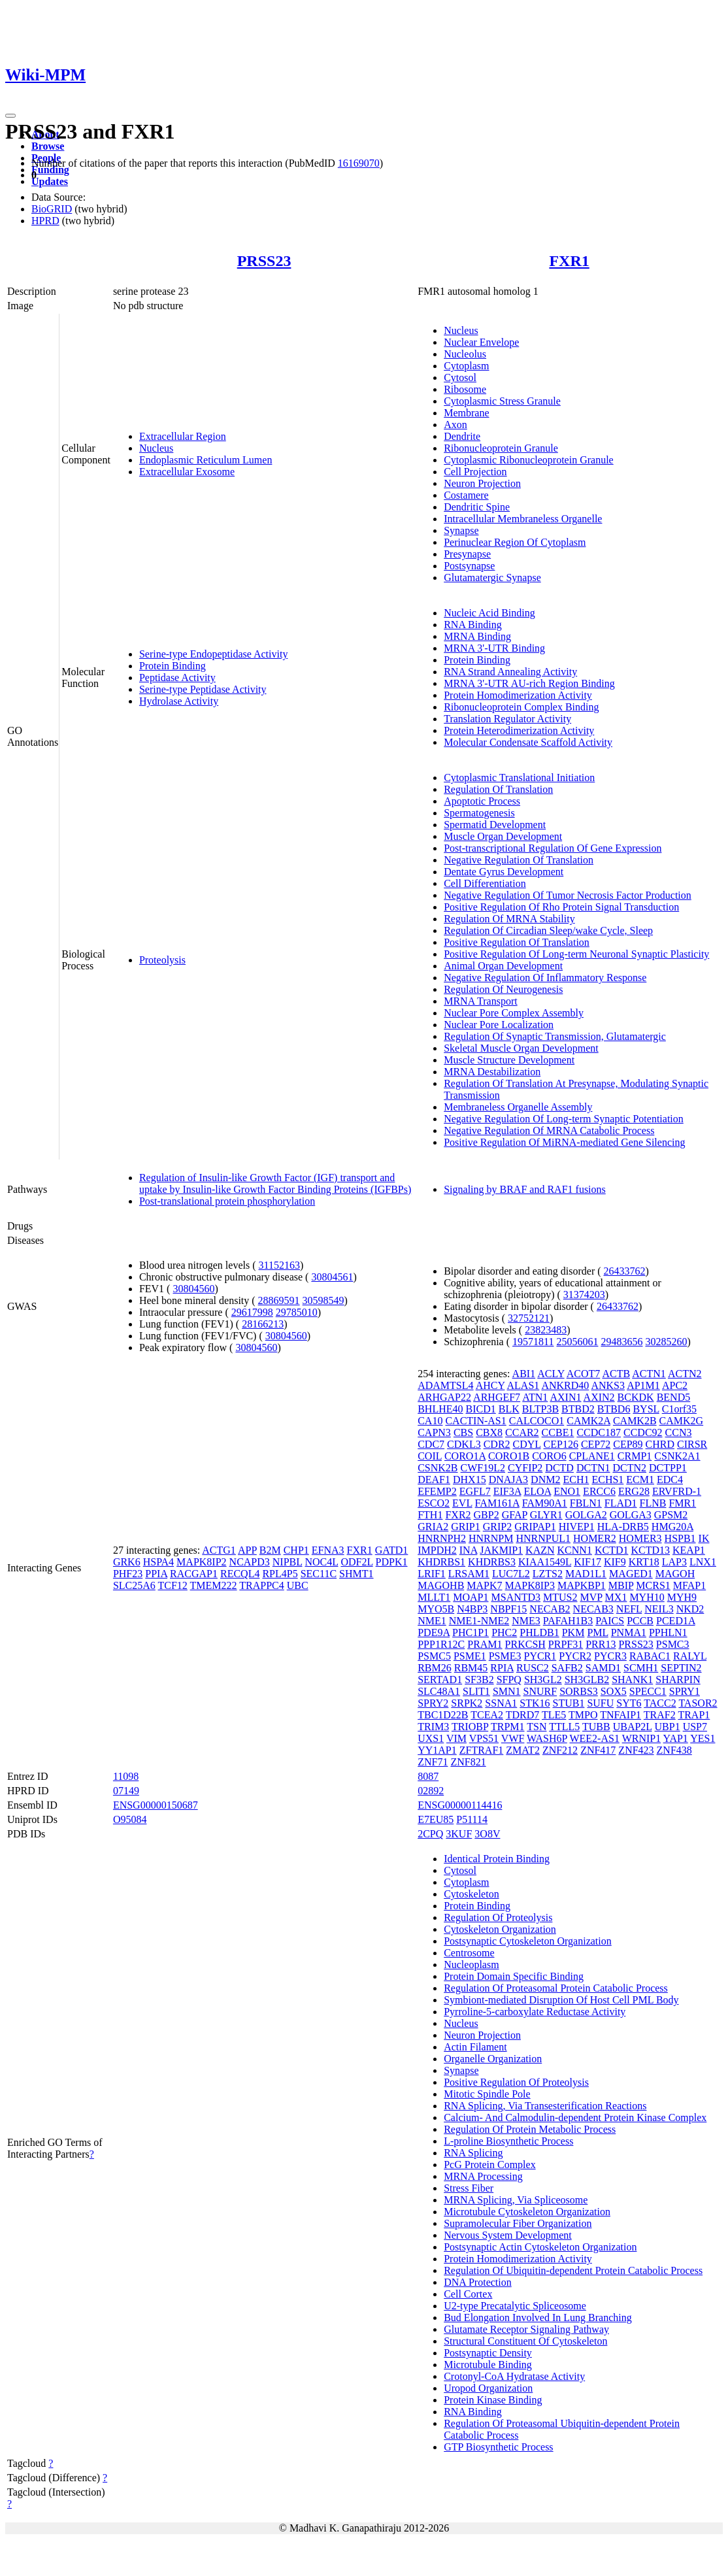  Describe the element at coordinates (499, 1024) in the screenshot. I see `Nuclear Pore Localization` at that location.